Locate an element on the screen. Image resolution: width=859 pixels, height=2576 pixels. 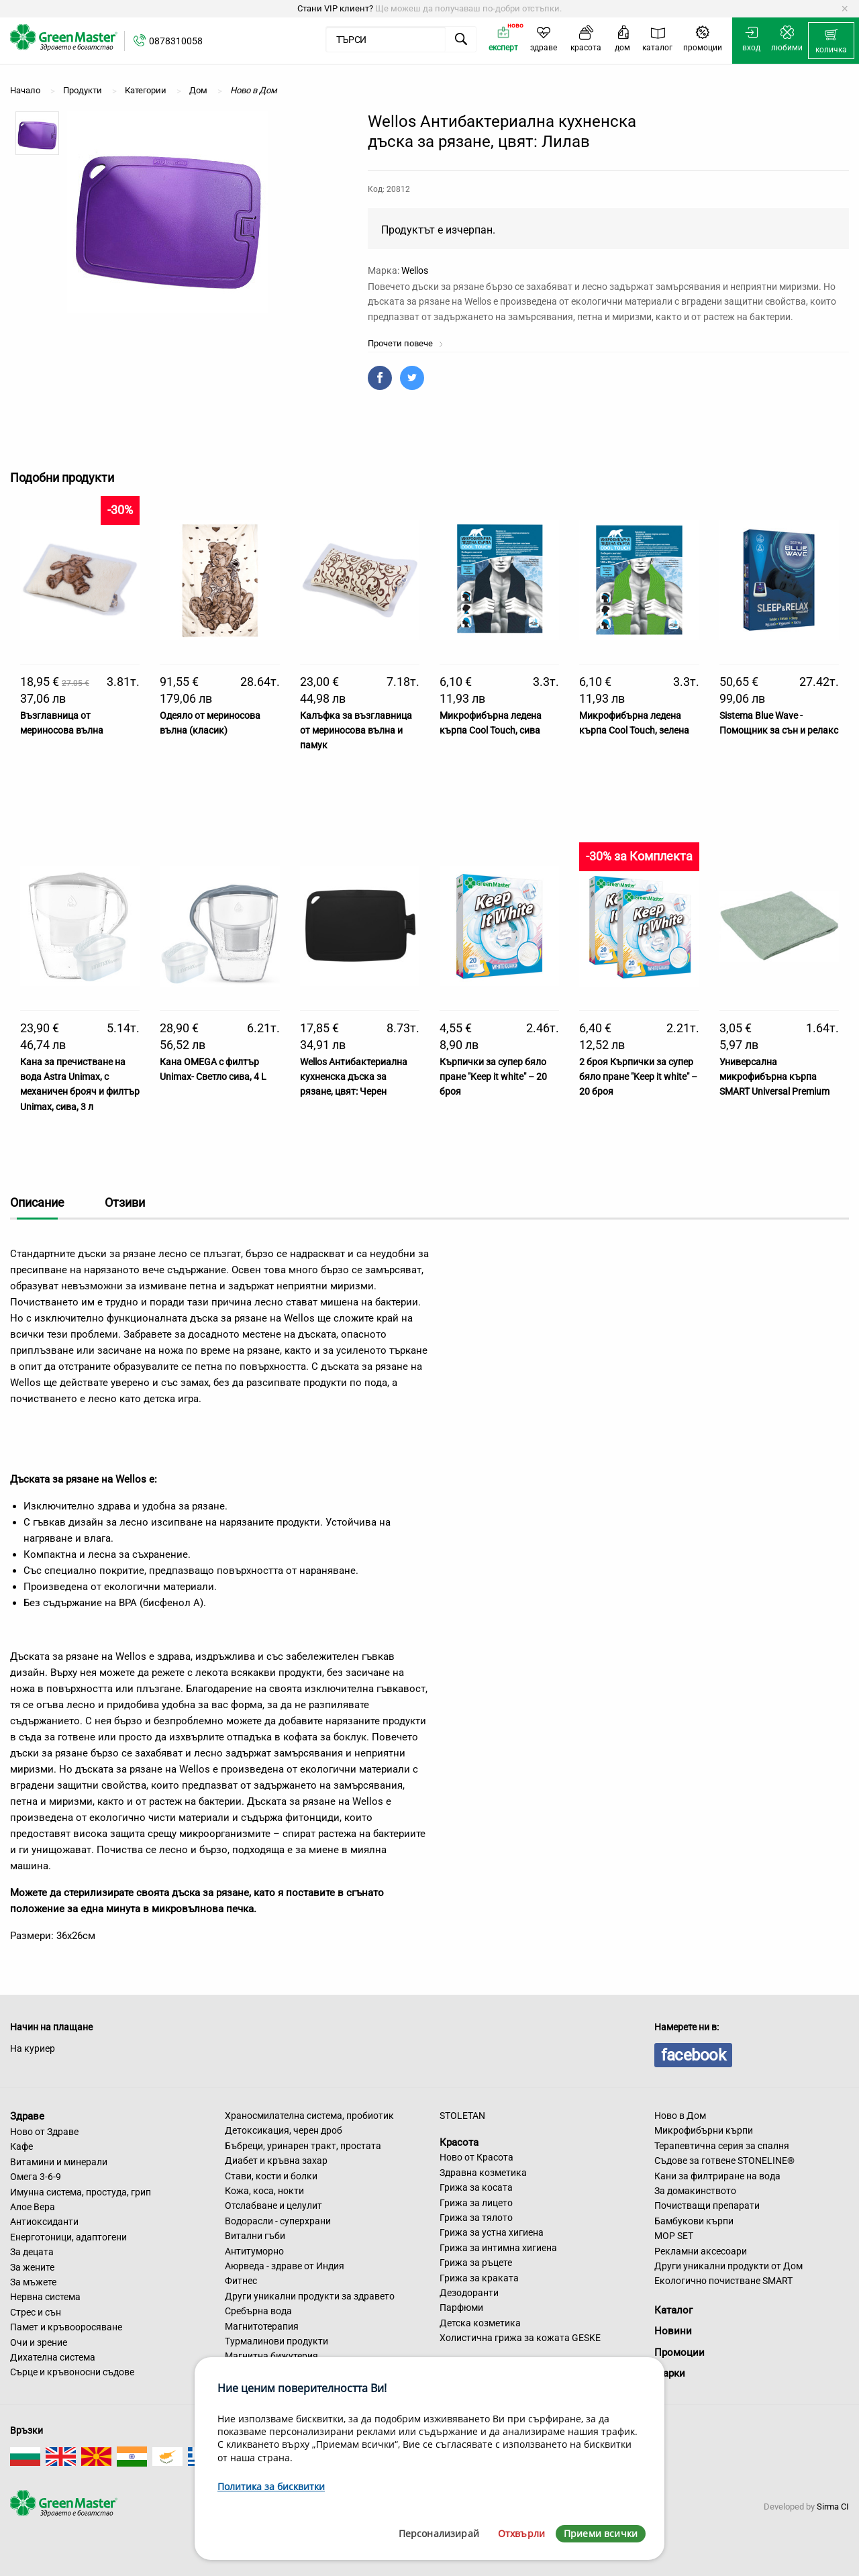
Терапевтична серия за спалня is located at coordinates (721, 2145).